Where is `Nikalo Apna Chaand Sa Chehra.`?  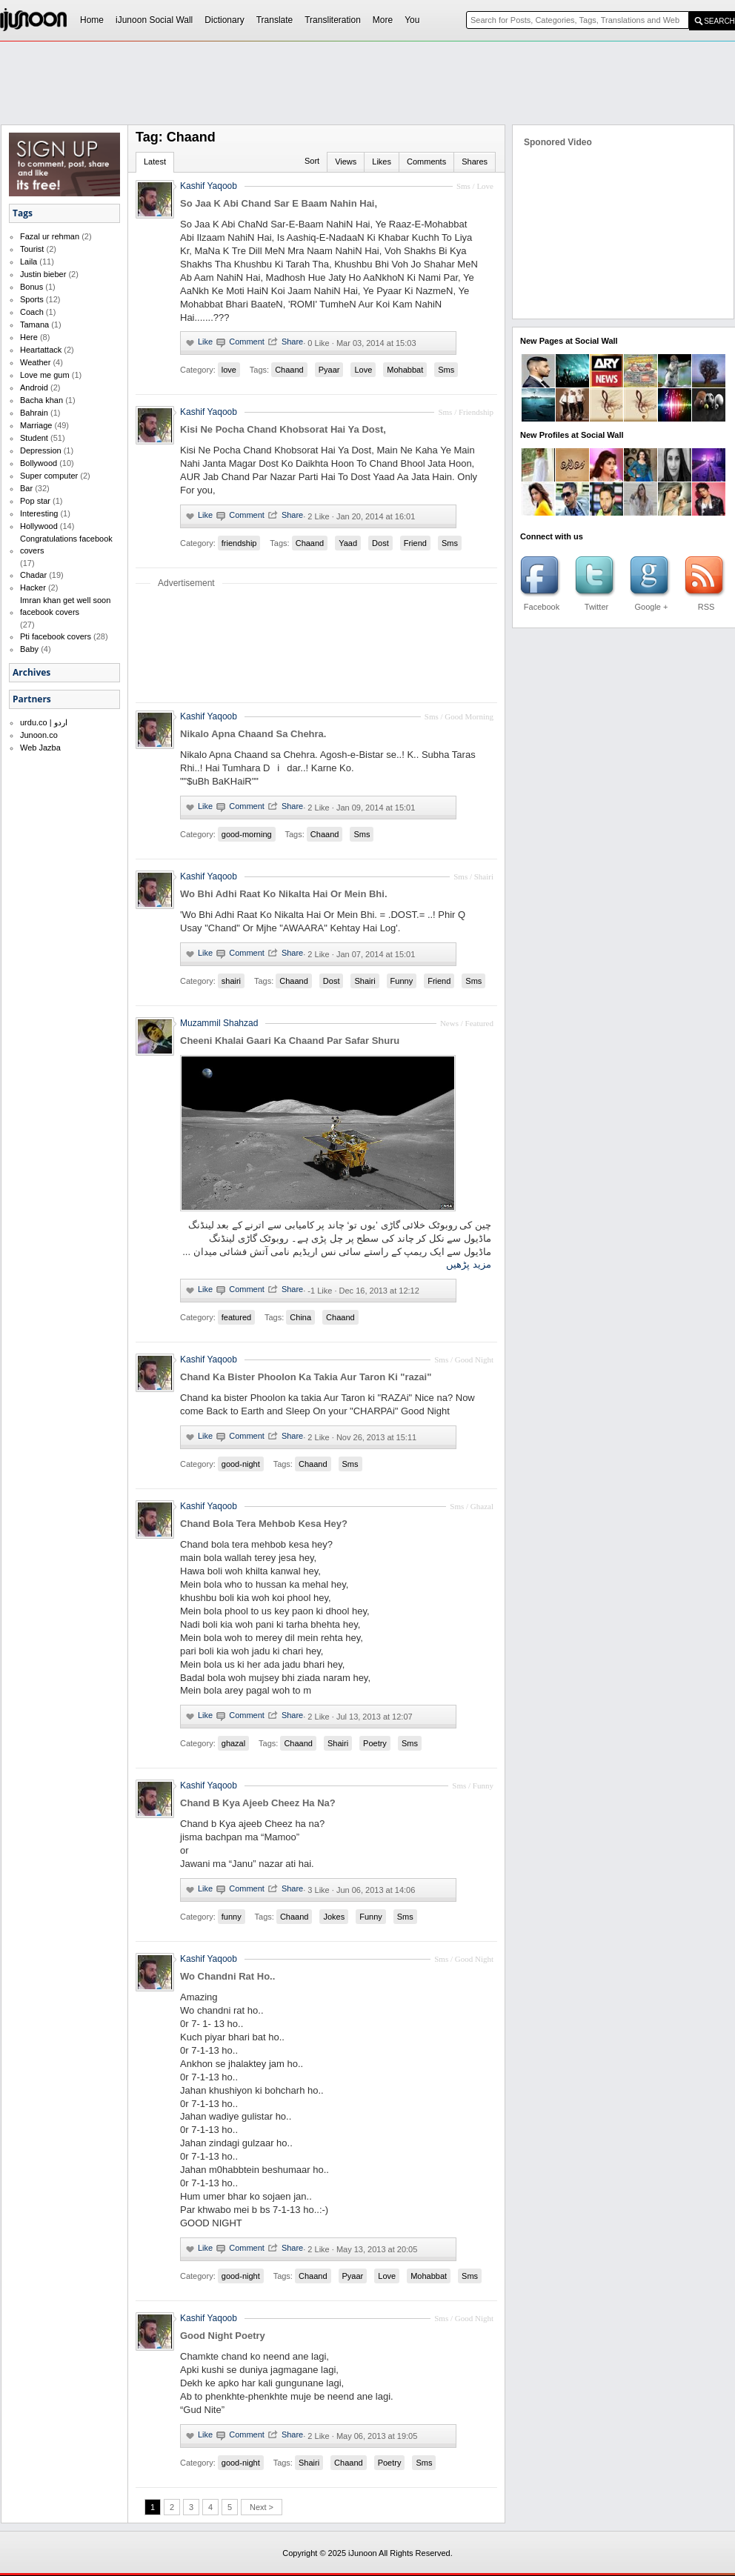 Nikalo Apna Chaand Sa Chehra. is located at coordinates (253, 733).